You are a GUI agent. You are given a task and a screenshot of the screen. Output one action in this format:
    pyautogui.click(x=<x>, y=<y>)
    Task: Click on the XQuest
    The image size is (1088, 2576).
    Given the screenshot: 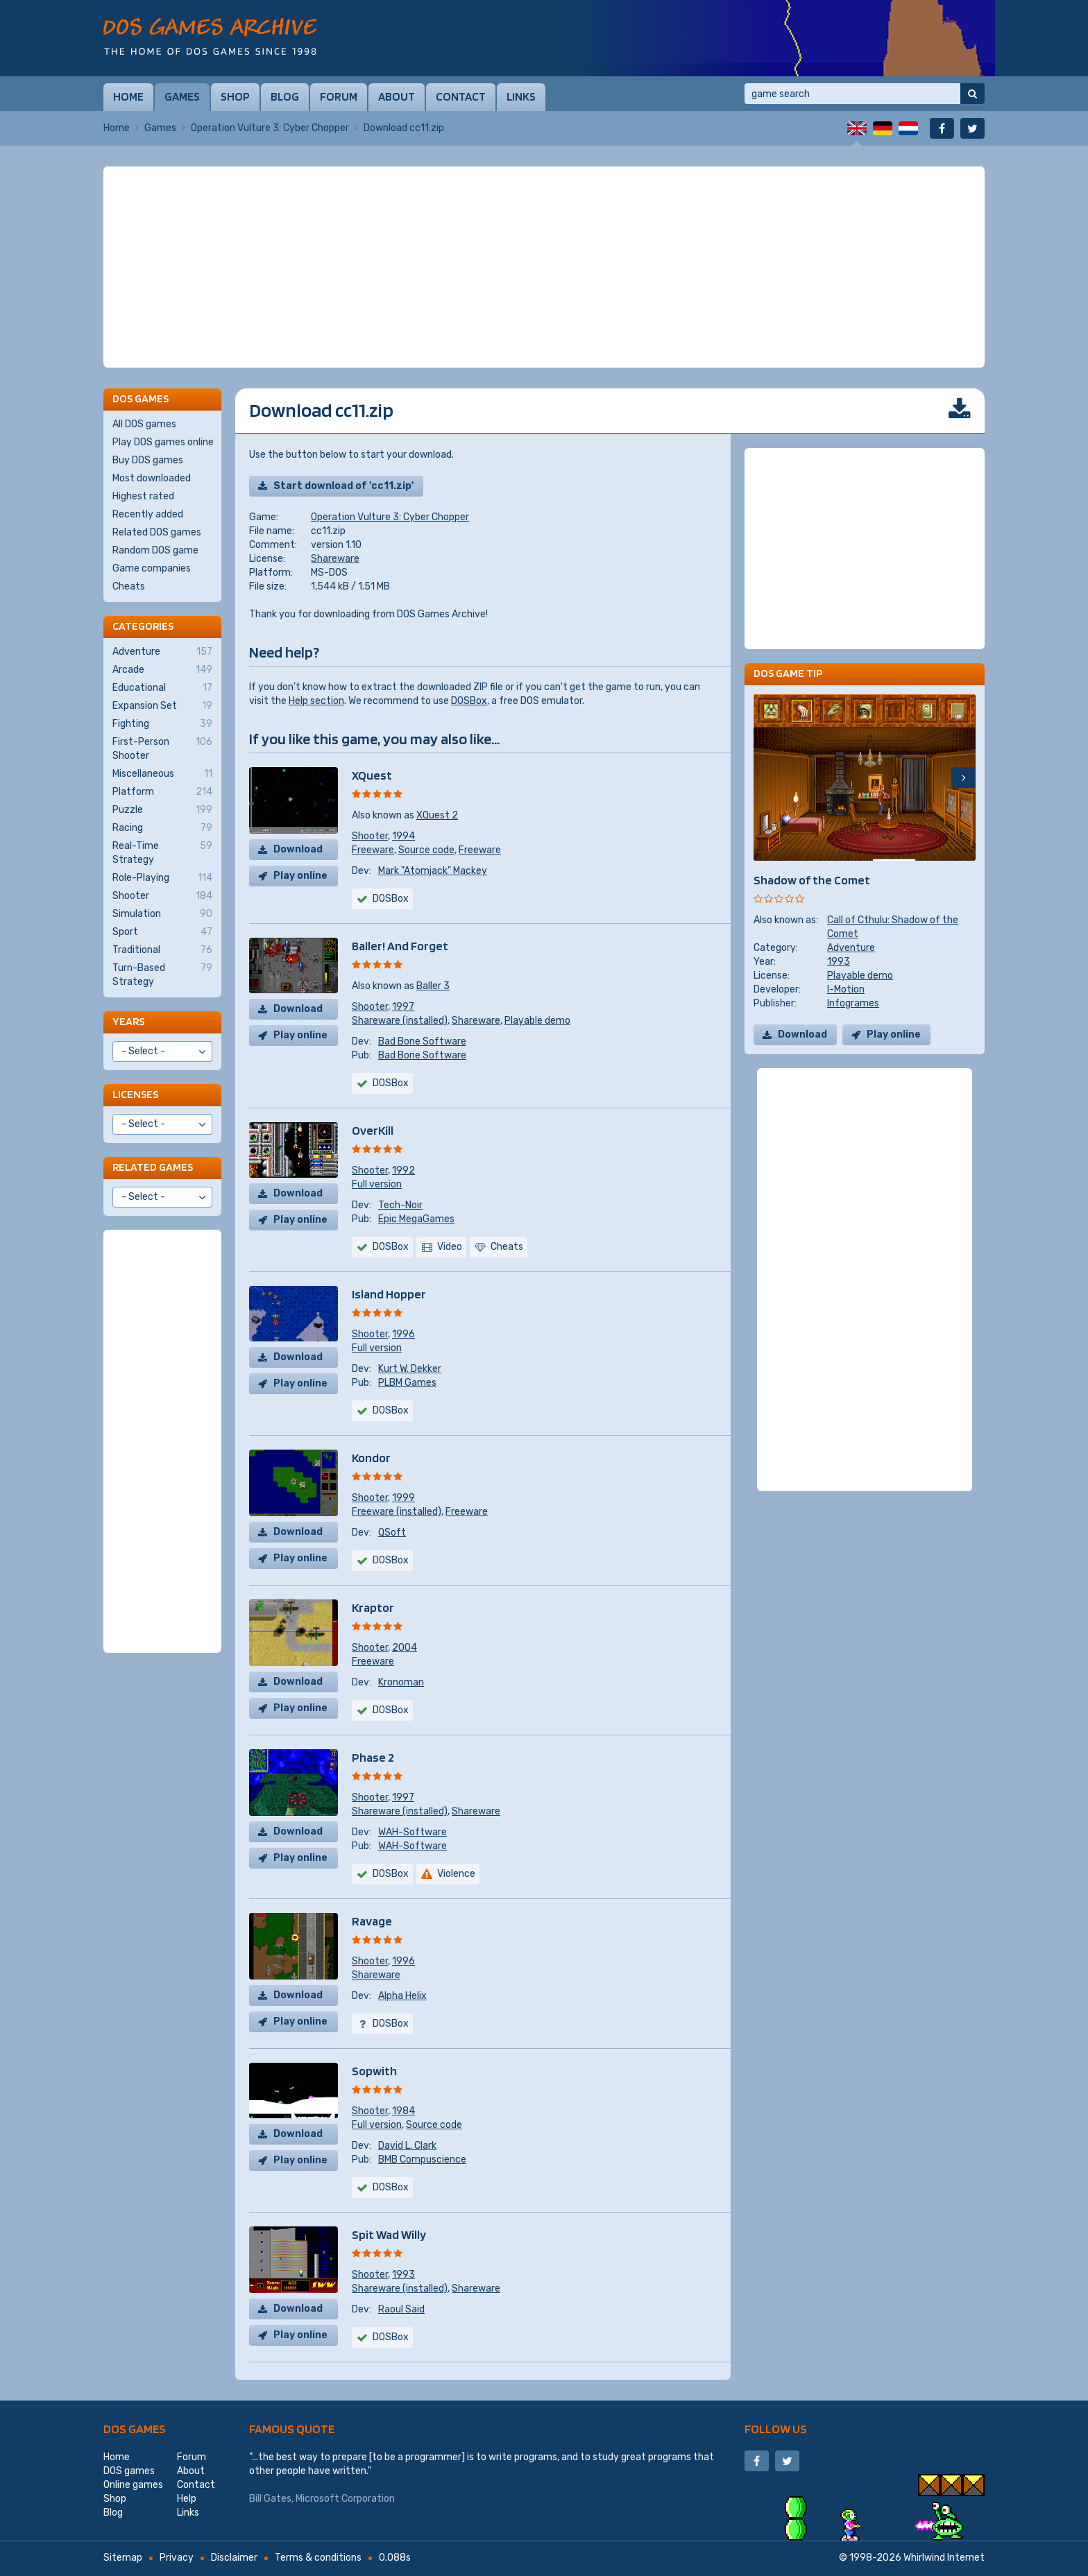 What is the action you would take?
    pyautogui.click(x=372, y=775)
    